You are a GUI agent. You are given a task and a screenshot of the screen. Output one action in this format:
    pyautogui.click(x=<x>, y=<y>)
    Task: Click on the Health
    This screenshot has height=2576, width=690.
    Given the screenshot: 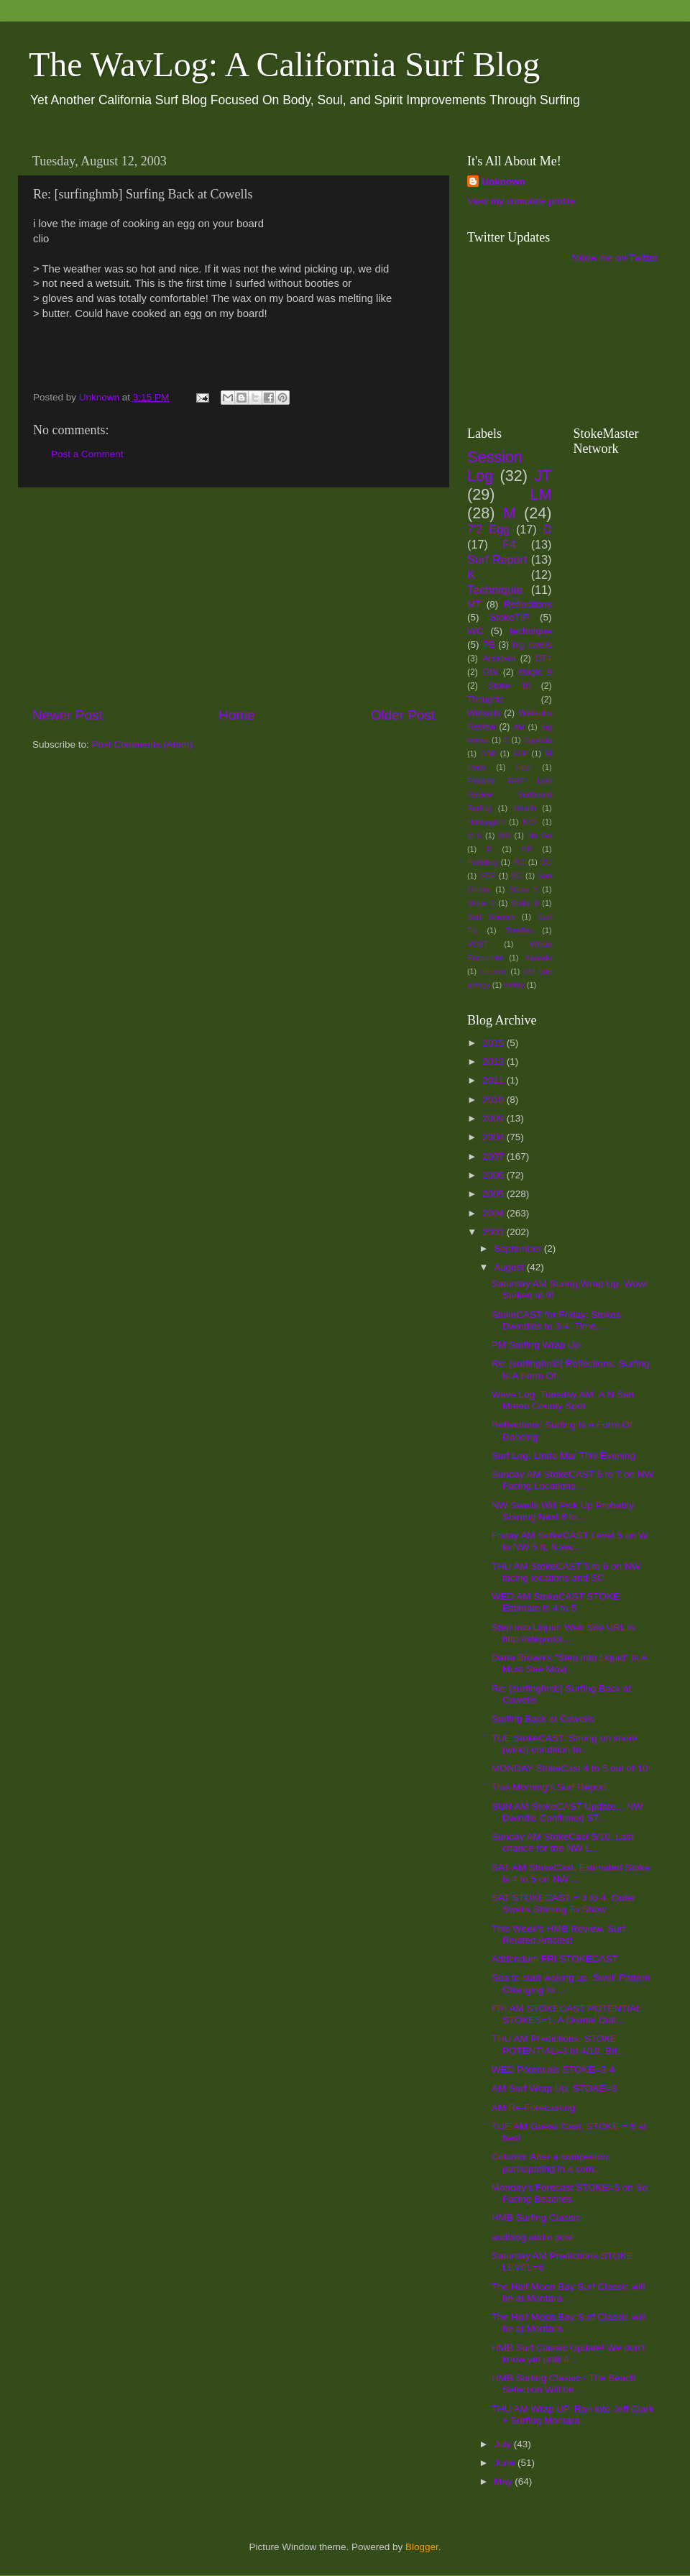 What is the action you would take?
    pyautogui.click(x=525, y=808)
    